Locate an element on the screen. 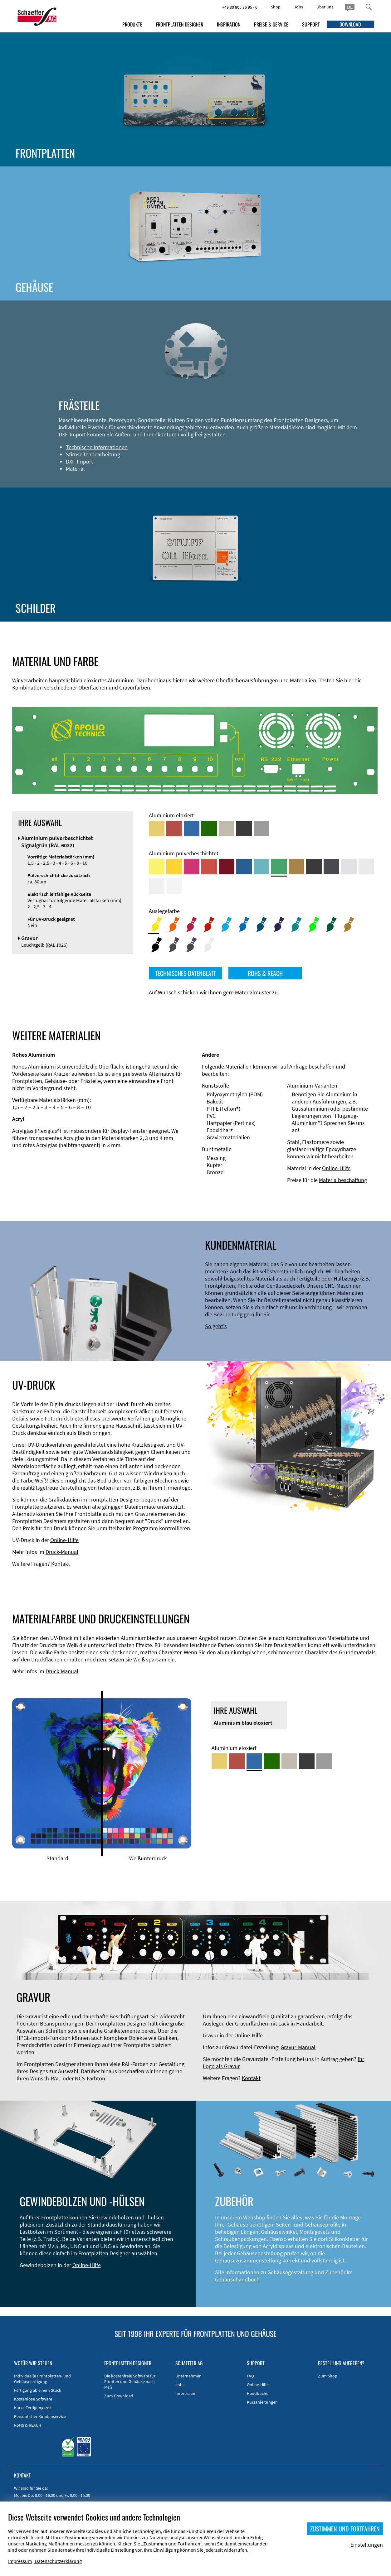 Image resolution: width=391 pixels, height=2576 pixels. Zum Shop is located at coordinates (327, 2376).